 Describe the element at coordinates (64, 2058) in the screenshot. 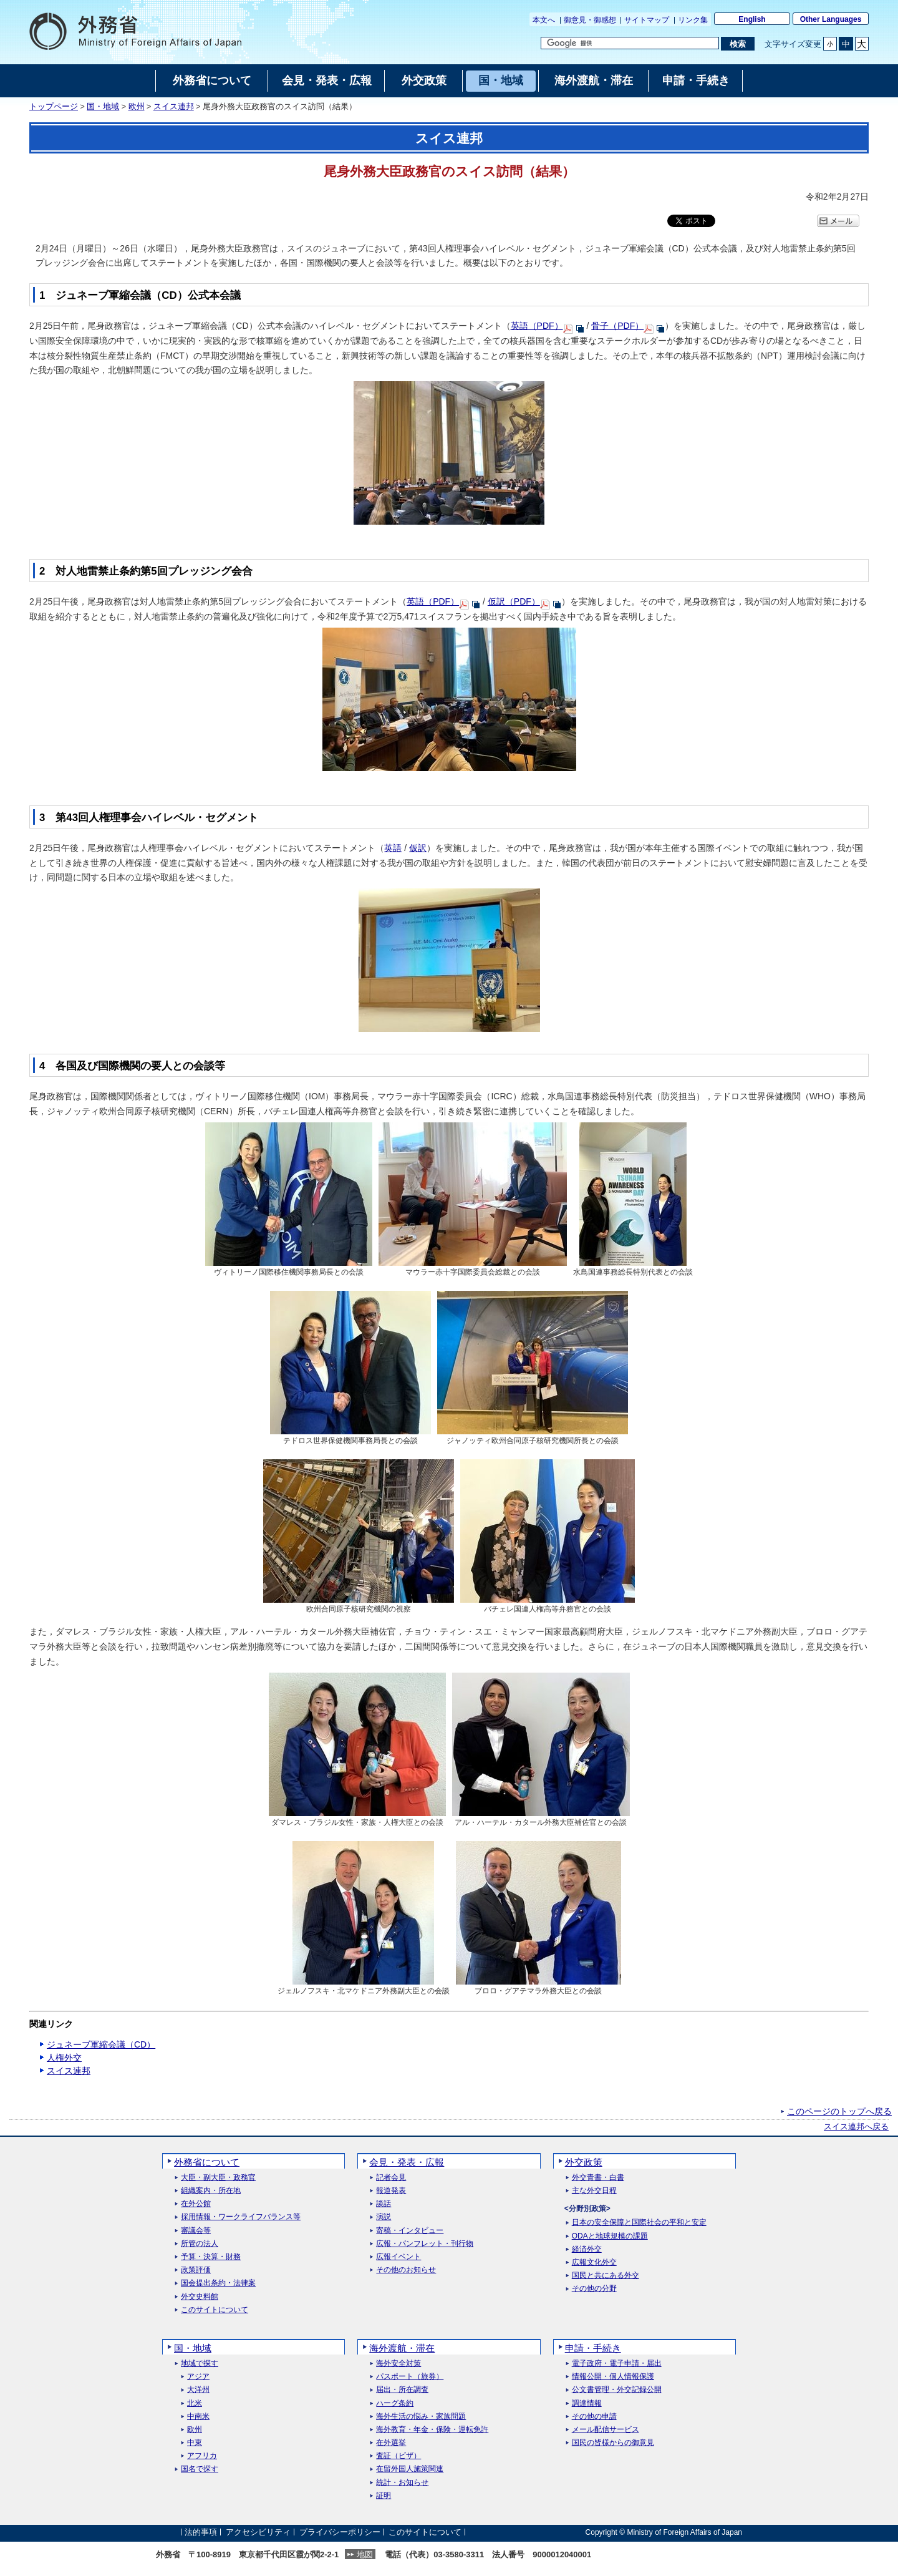

I see `人権外交` at that location.